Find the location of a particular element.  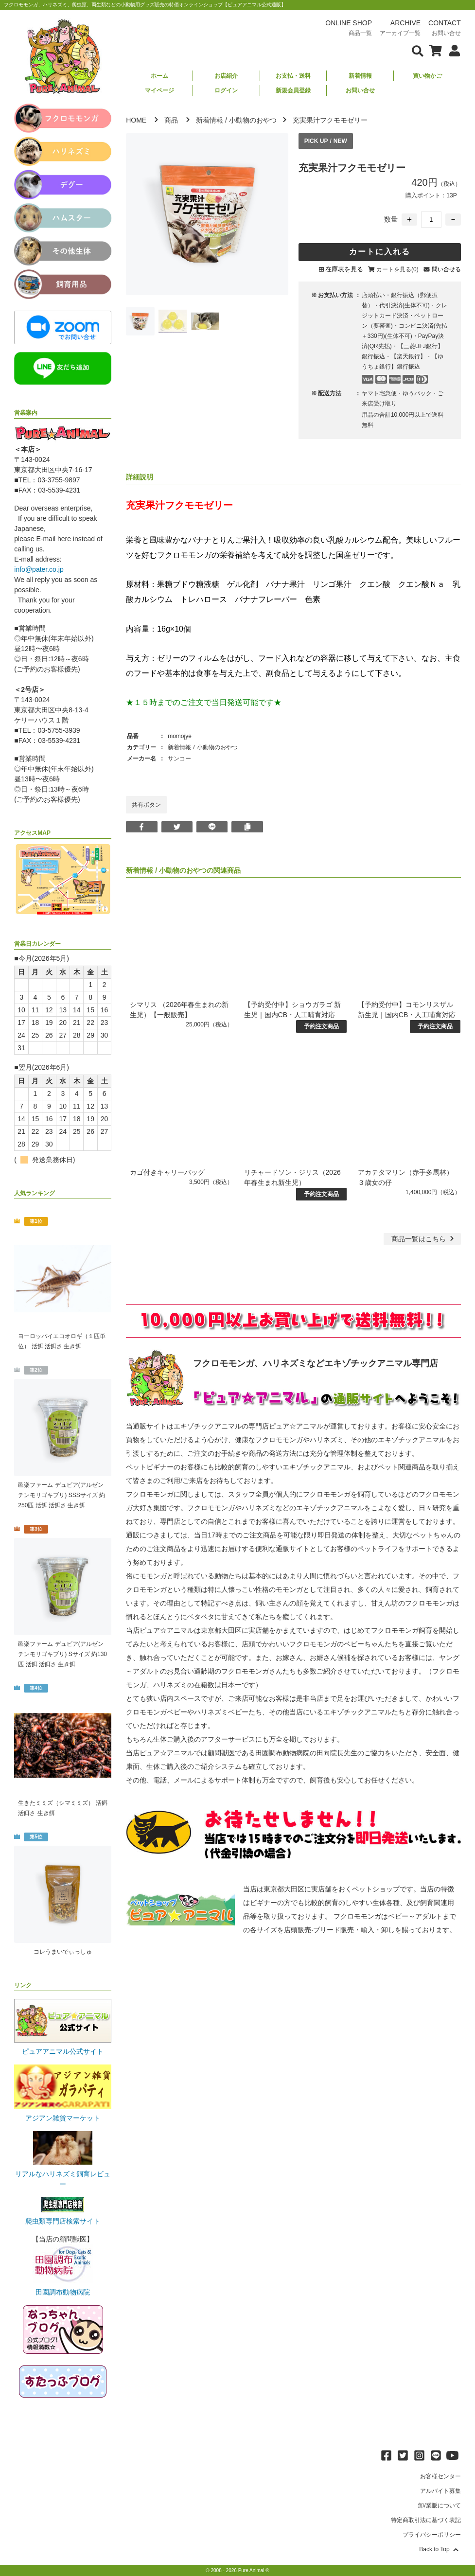

邑楽ファーム デュビア(アルゼンチンモリゴキブリ) SSSサイズ 約250匹 活餌 活餌さ 生き餌 is located at coordinates (61, 1495).